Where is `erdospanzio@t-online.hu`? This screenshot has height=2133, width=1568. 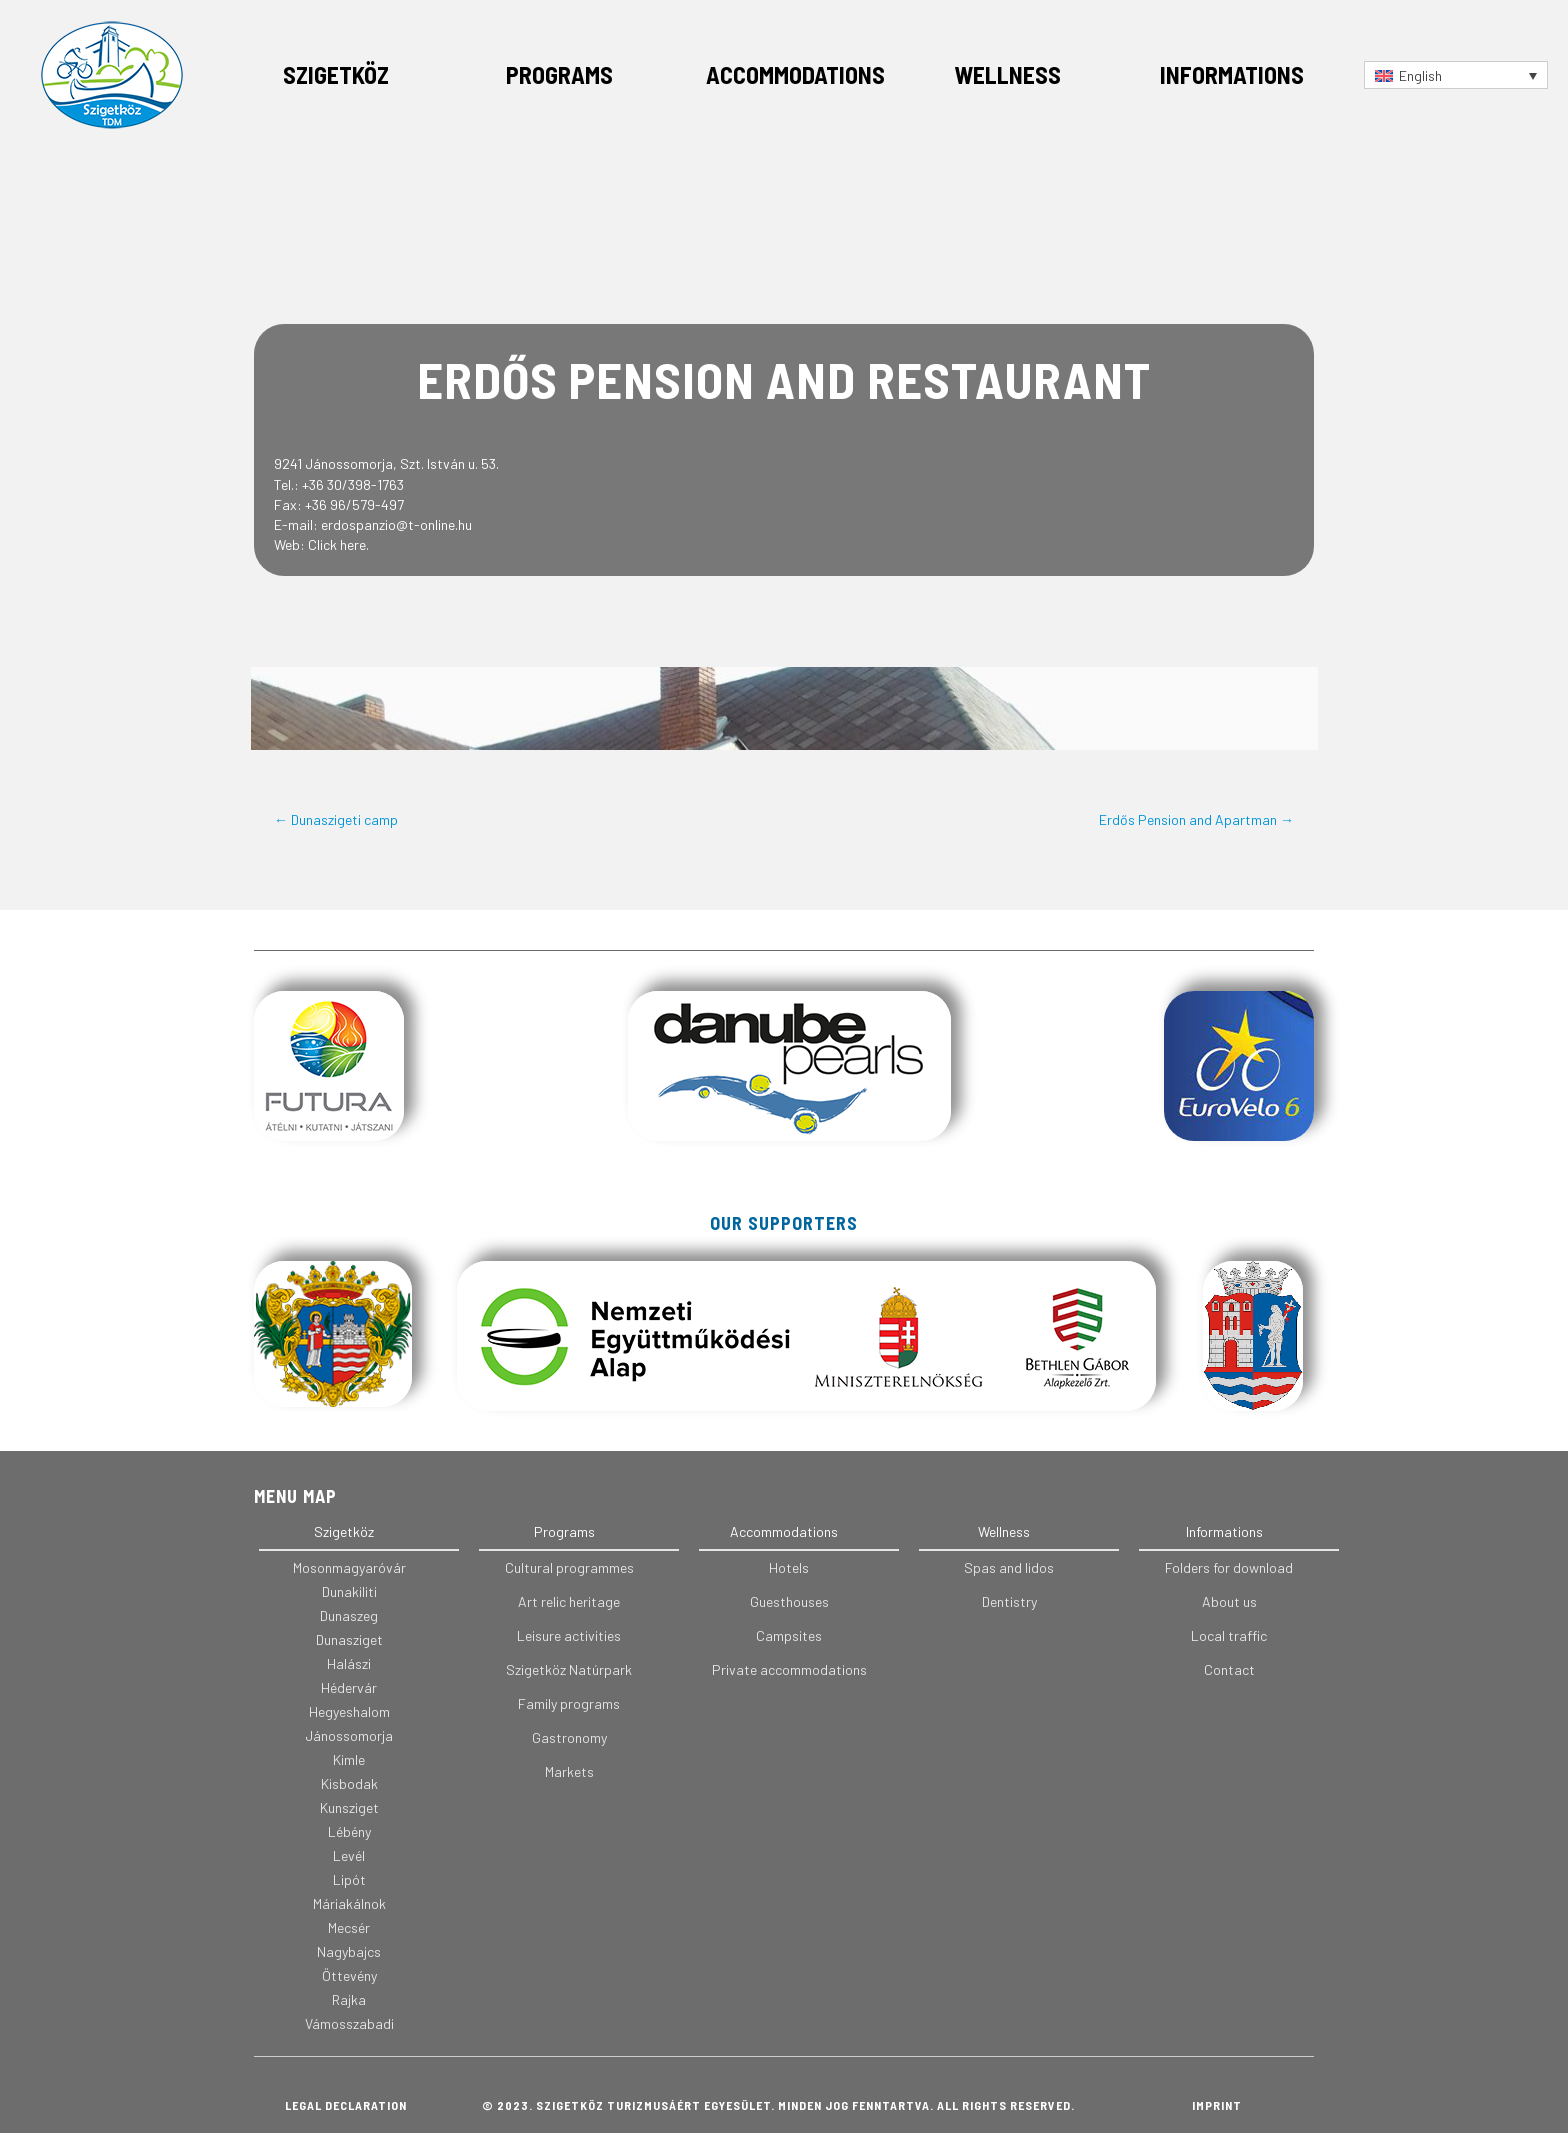
erdospanzio@t-online.hu is located at coordinates (396, 524).